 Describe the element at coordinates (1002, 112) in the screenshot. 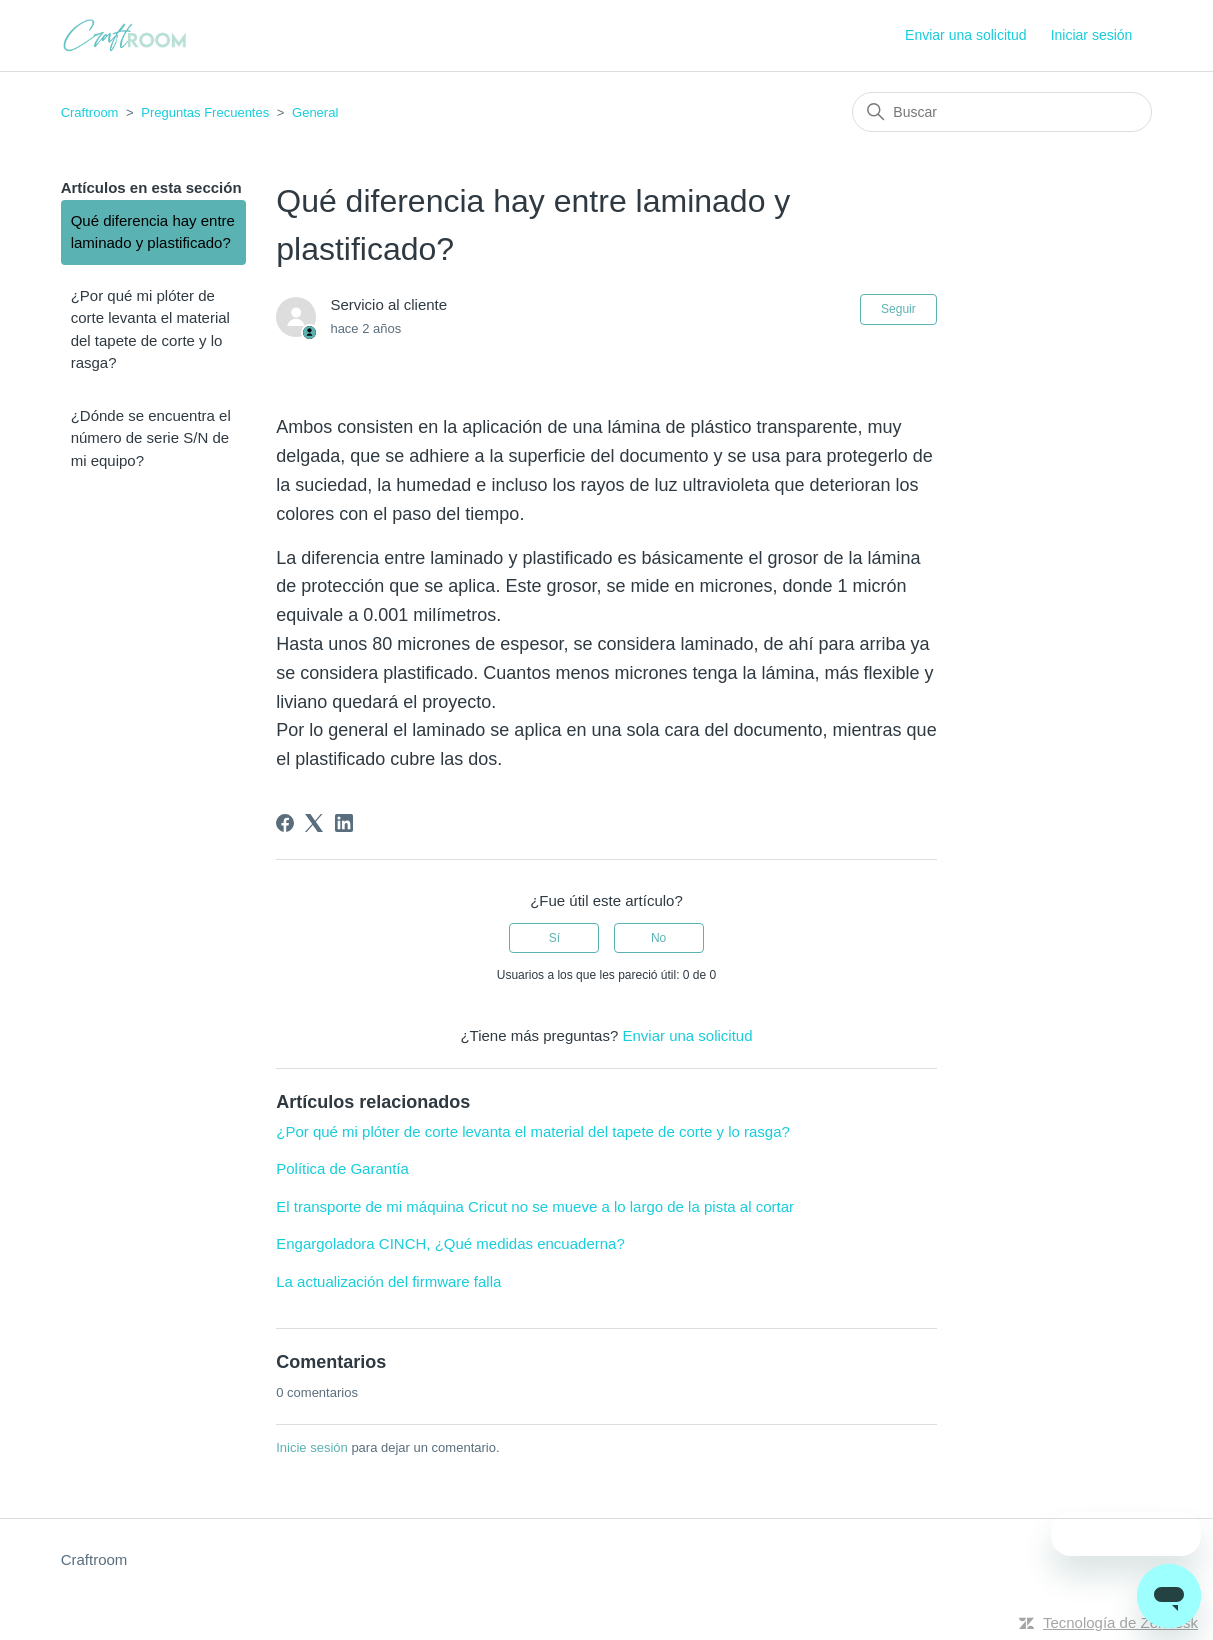

I see `[Buscar]` at that location.